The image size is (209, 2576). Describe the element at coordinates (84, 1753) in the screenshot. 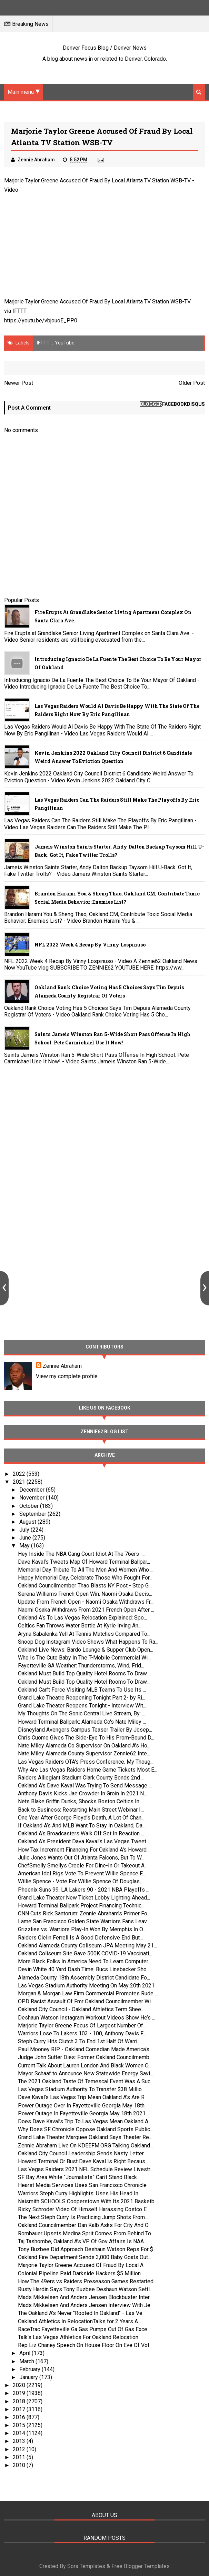

I see `Nate Miley Alameda County Supervisor Zennie62 Inte...` at that location.